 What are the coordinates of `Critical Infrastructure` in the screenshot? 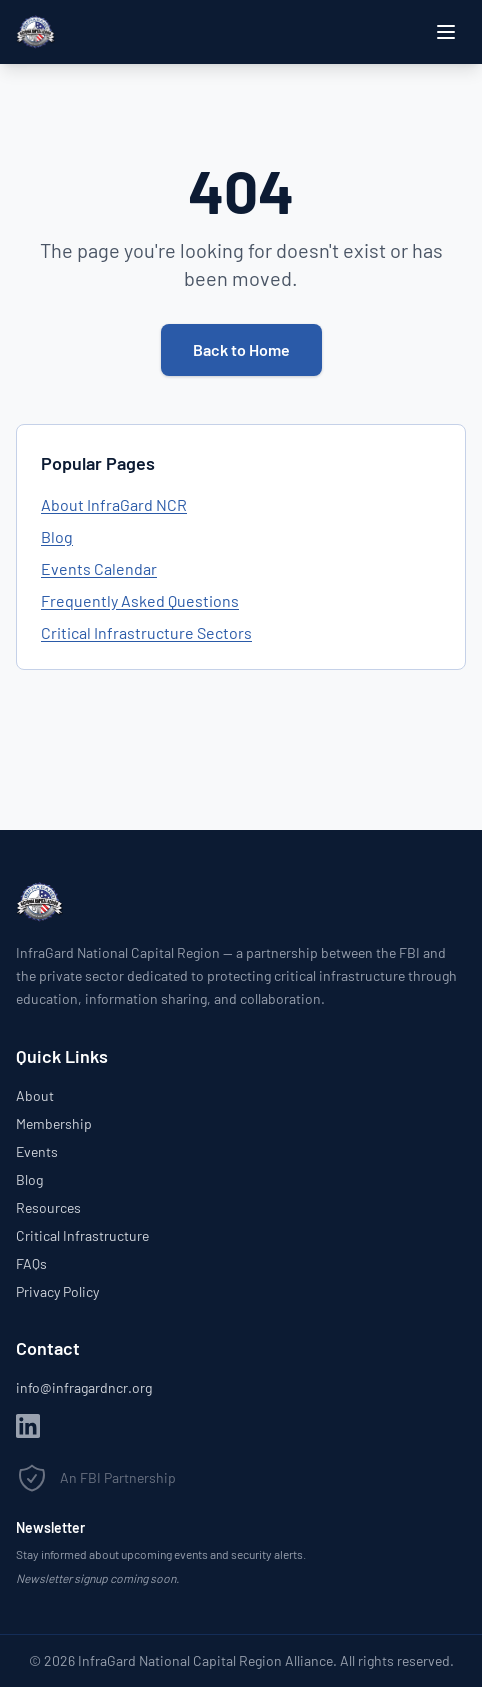 It's located at (82, 1235).